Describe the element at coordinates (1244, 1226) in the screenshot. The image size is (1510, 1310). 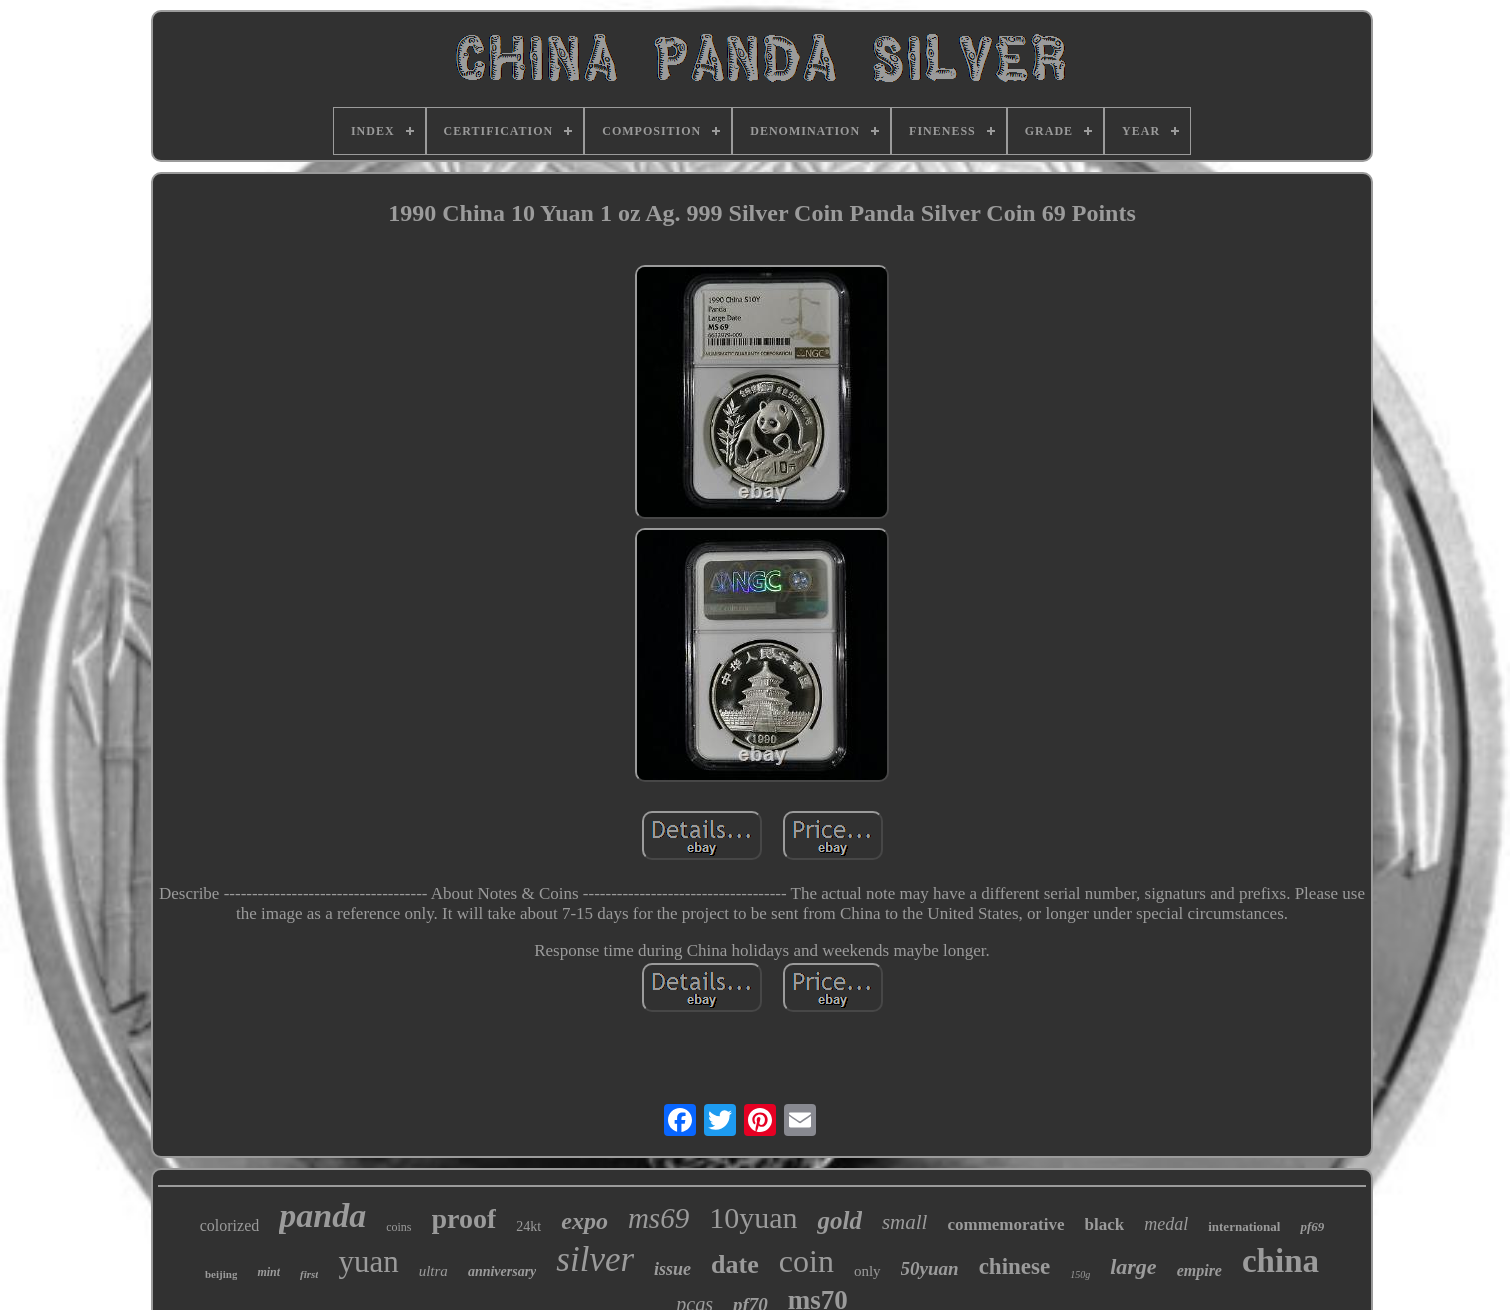
I see `international` at that location.